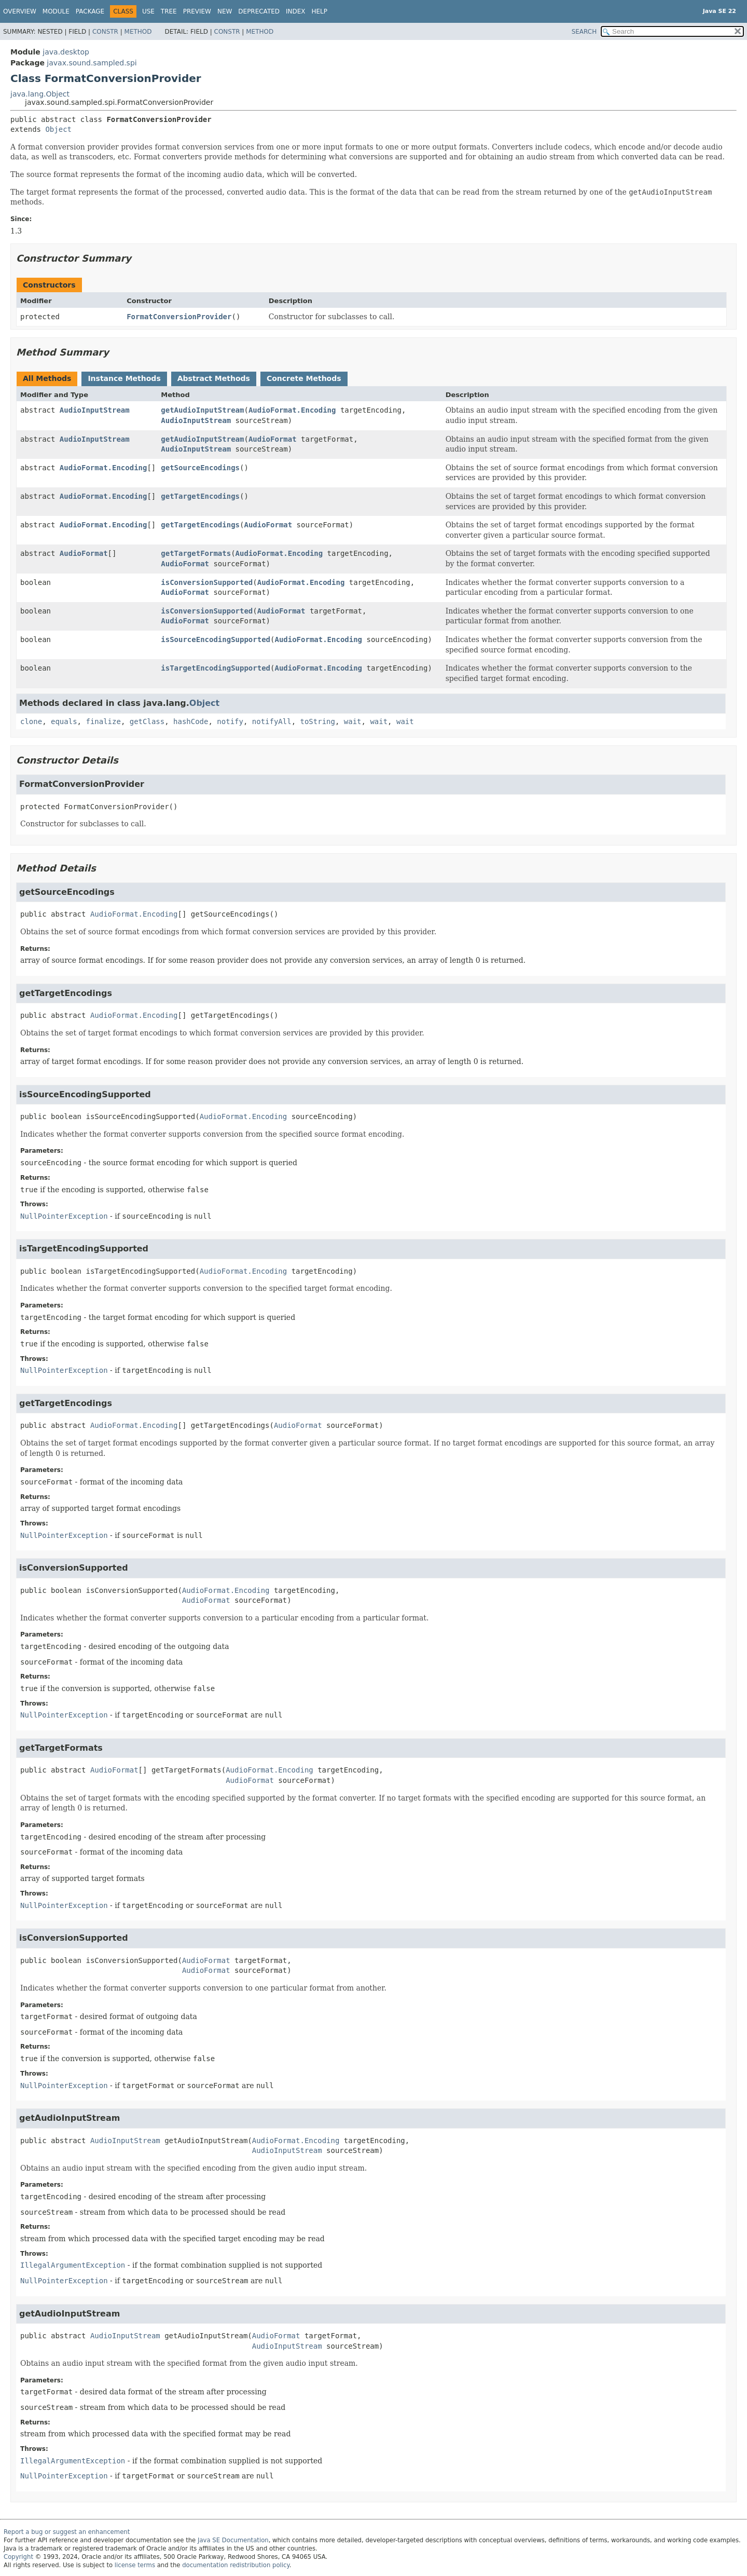 The height and width of the screenshot is (2576, 747). I want to click on notify, so click(230, 721).